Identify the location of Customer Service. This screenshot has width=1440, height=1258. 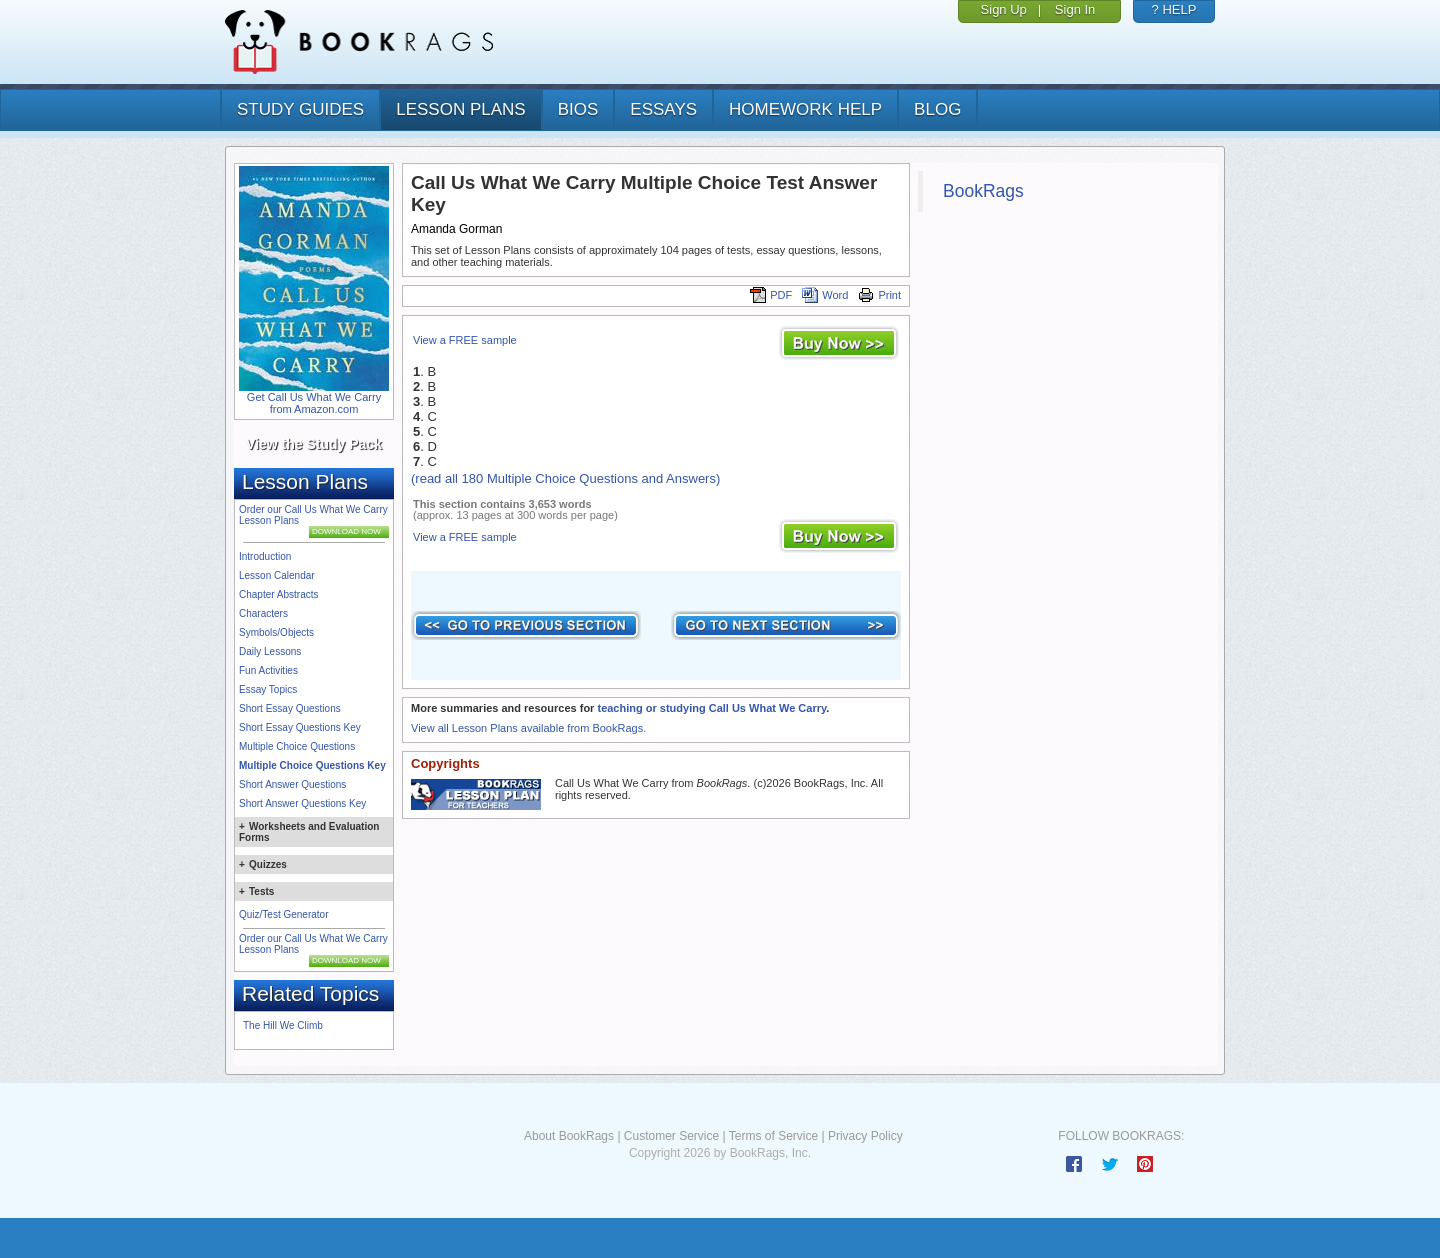
(671, 1136).